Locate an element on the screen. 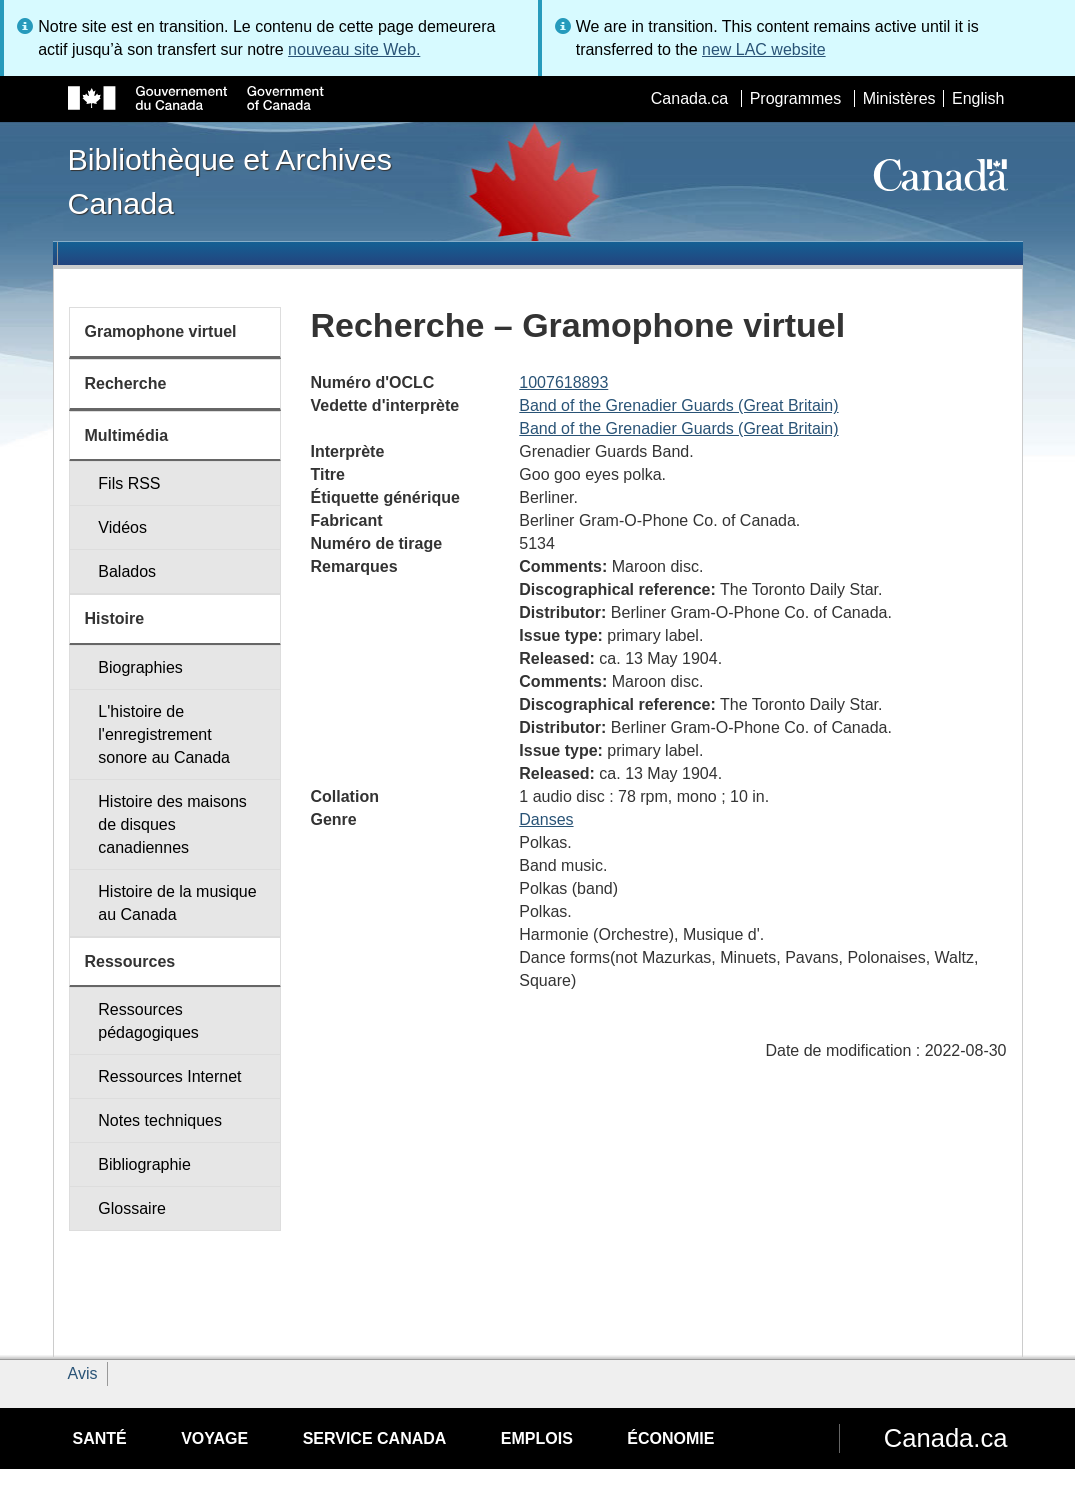 This screenshot has height=1504, width=1075. Gramophone virtuel is located at coordinates (161, 331).